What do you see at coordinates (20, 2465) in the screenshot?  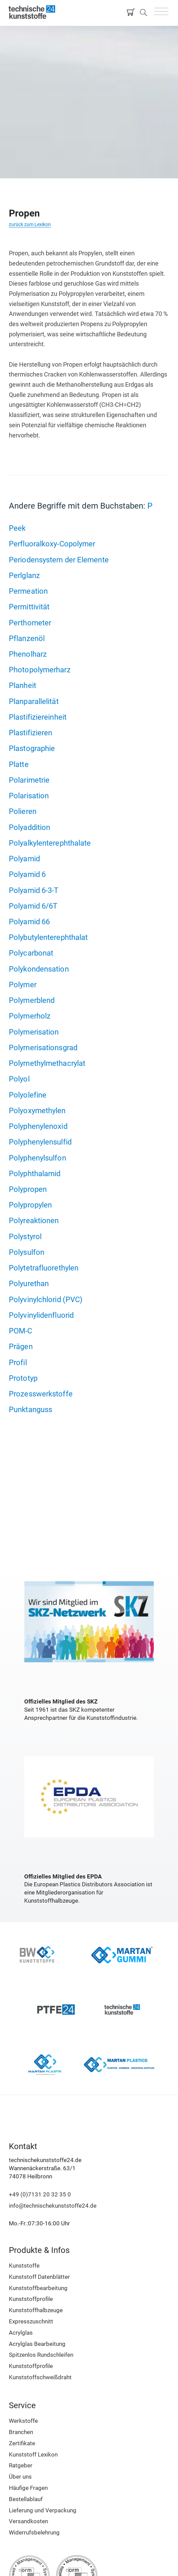 I see `Ratgeber` at bounding box center [20, 2465].